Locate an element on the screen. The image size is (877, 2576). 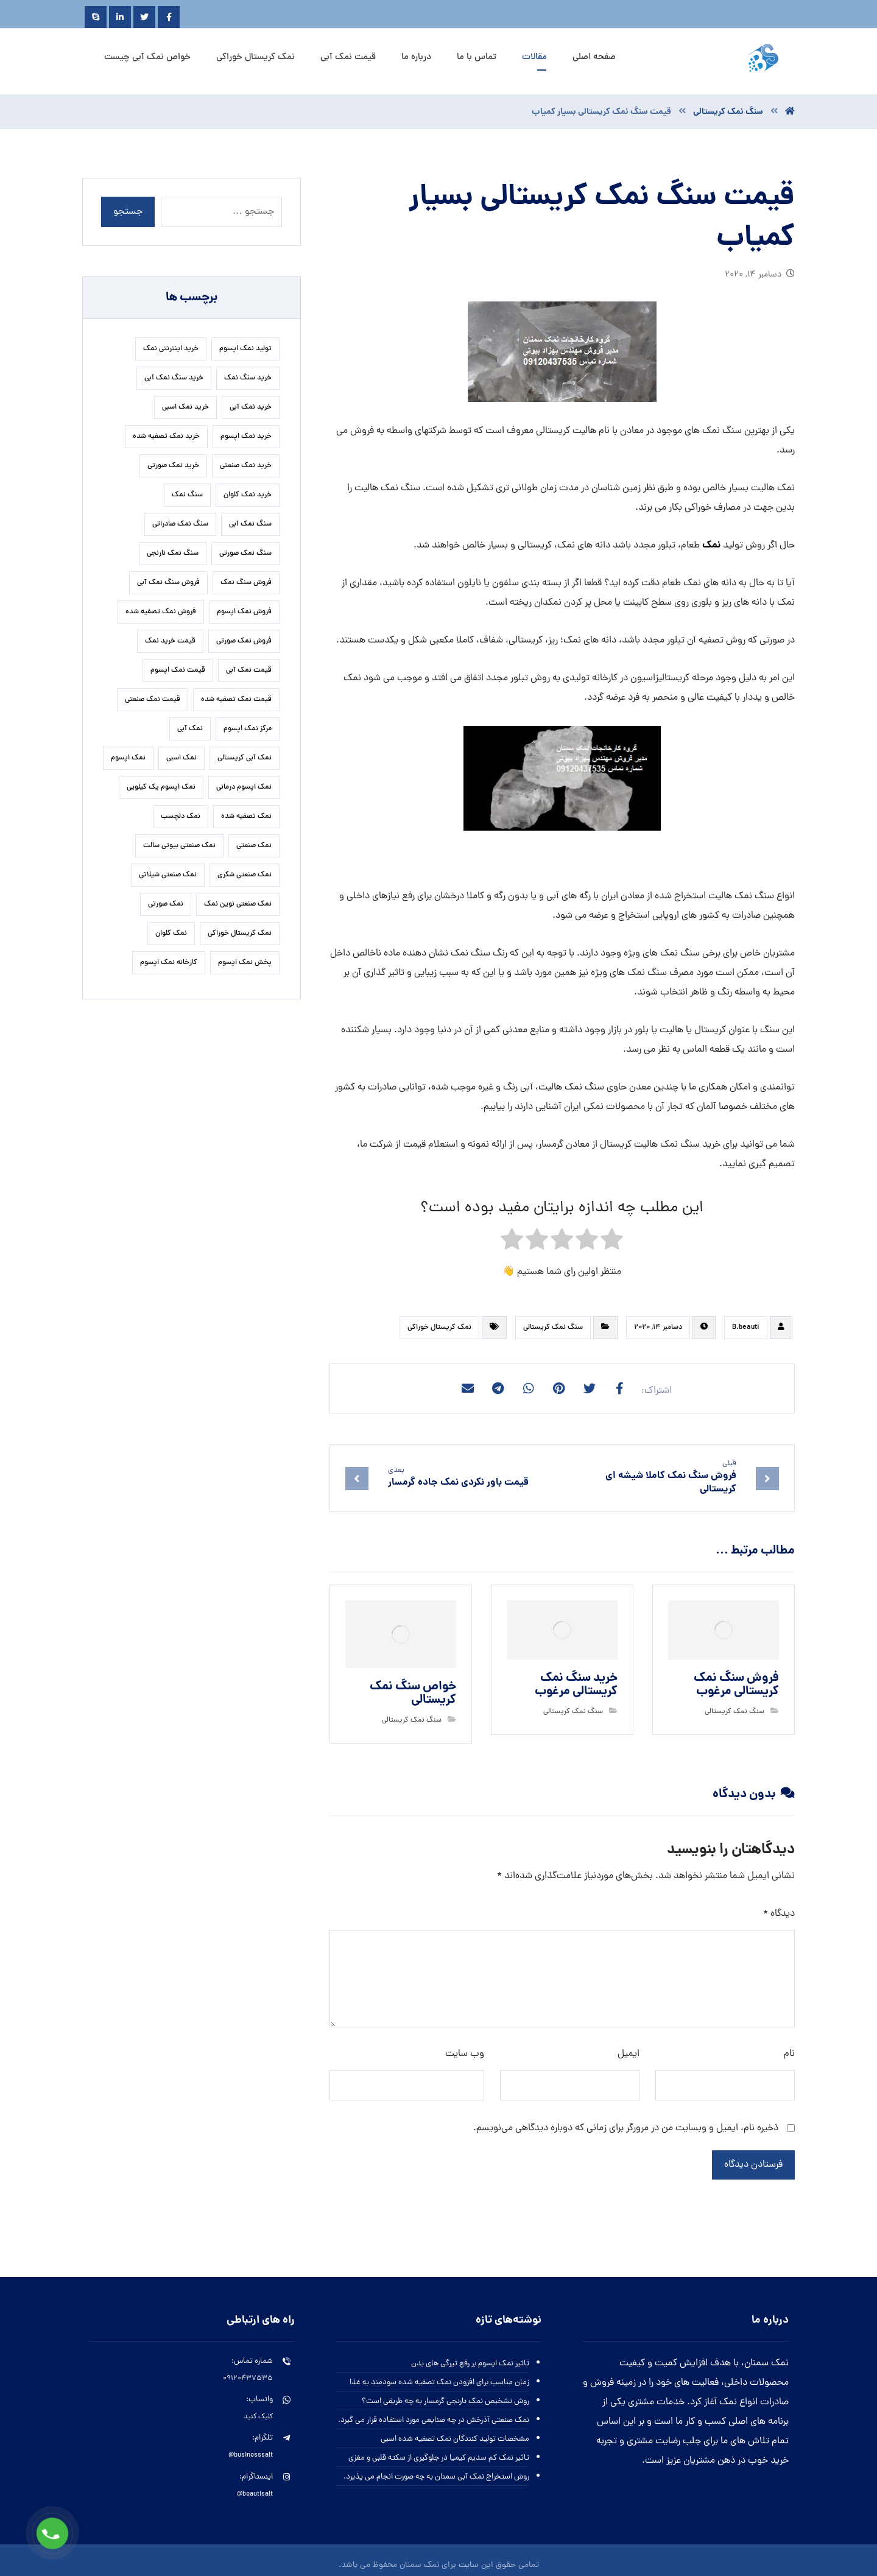
تاثیر نمک کم سدیم کیمیا در جلوگیری از سکته قلبی و مغزی is located at coordinates (438, 2458).